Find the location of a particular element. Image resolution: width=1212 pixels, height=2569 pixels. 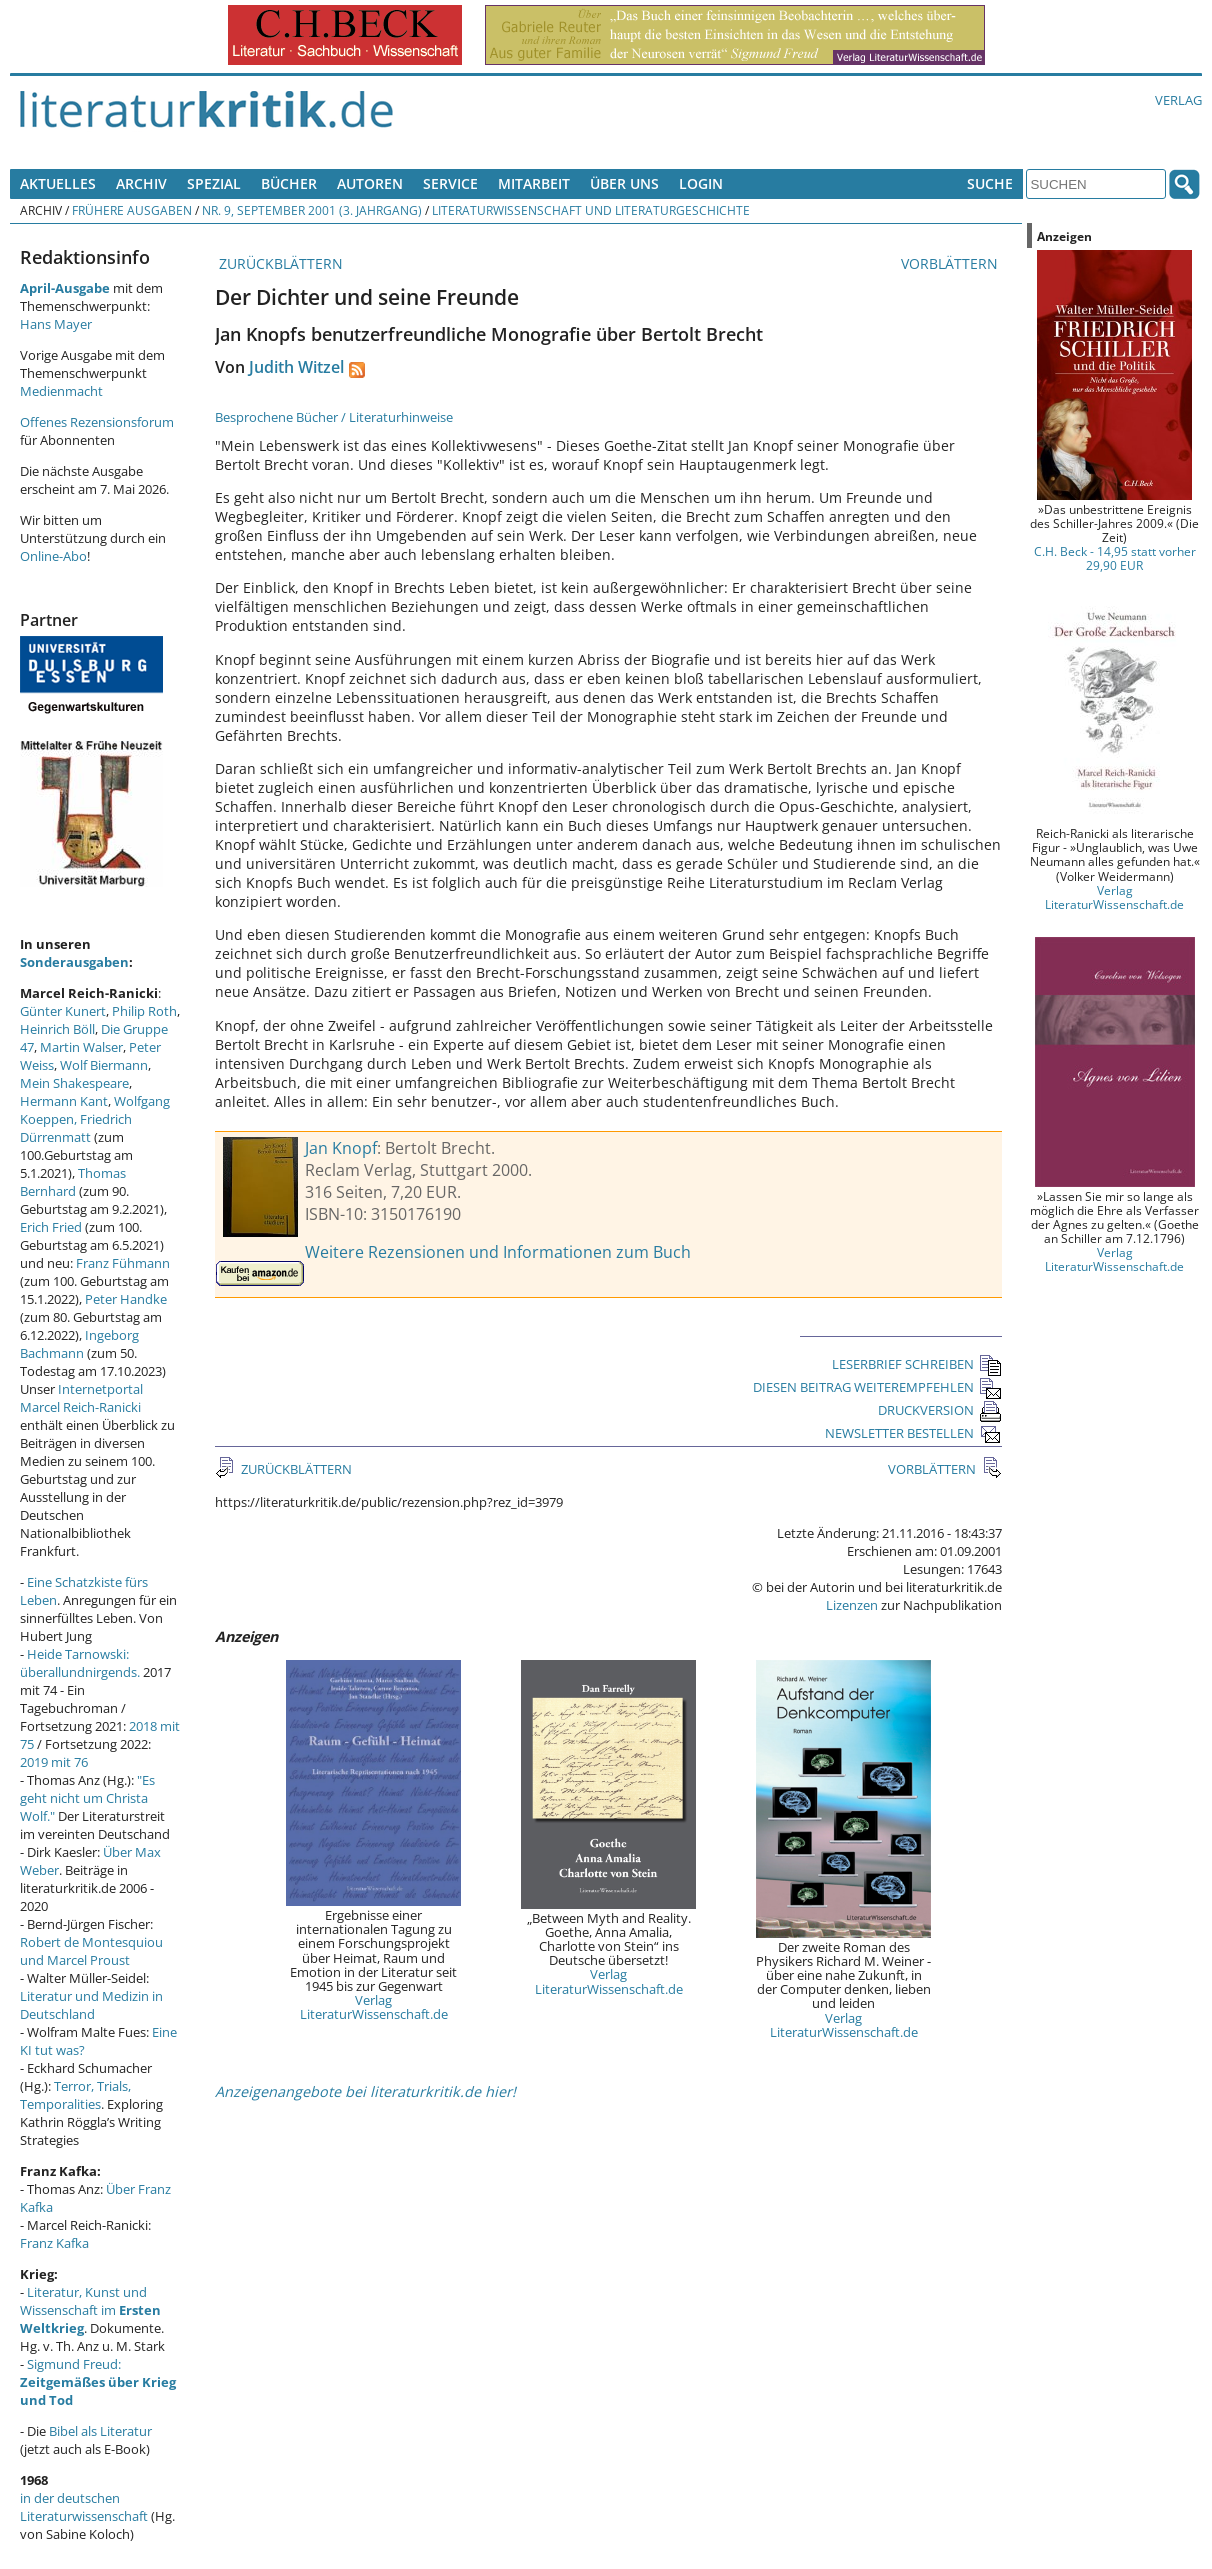

Franz Fühmann is located at coordinates (123, 1263).